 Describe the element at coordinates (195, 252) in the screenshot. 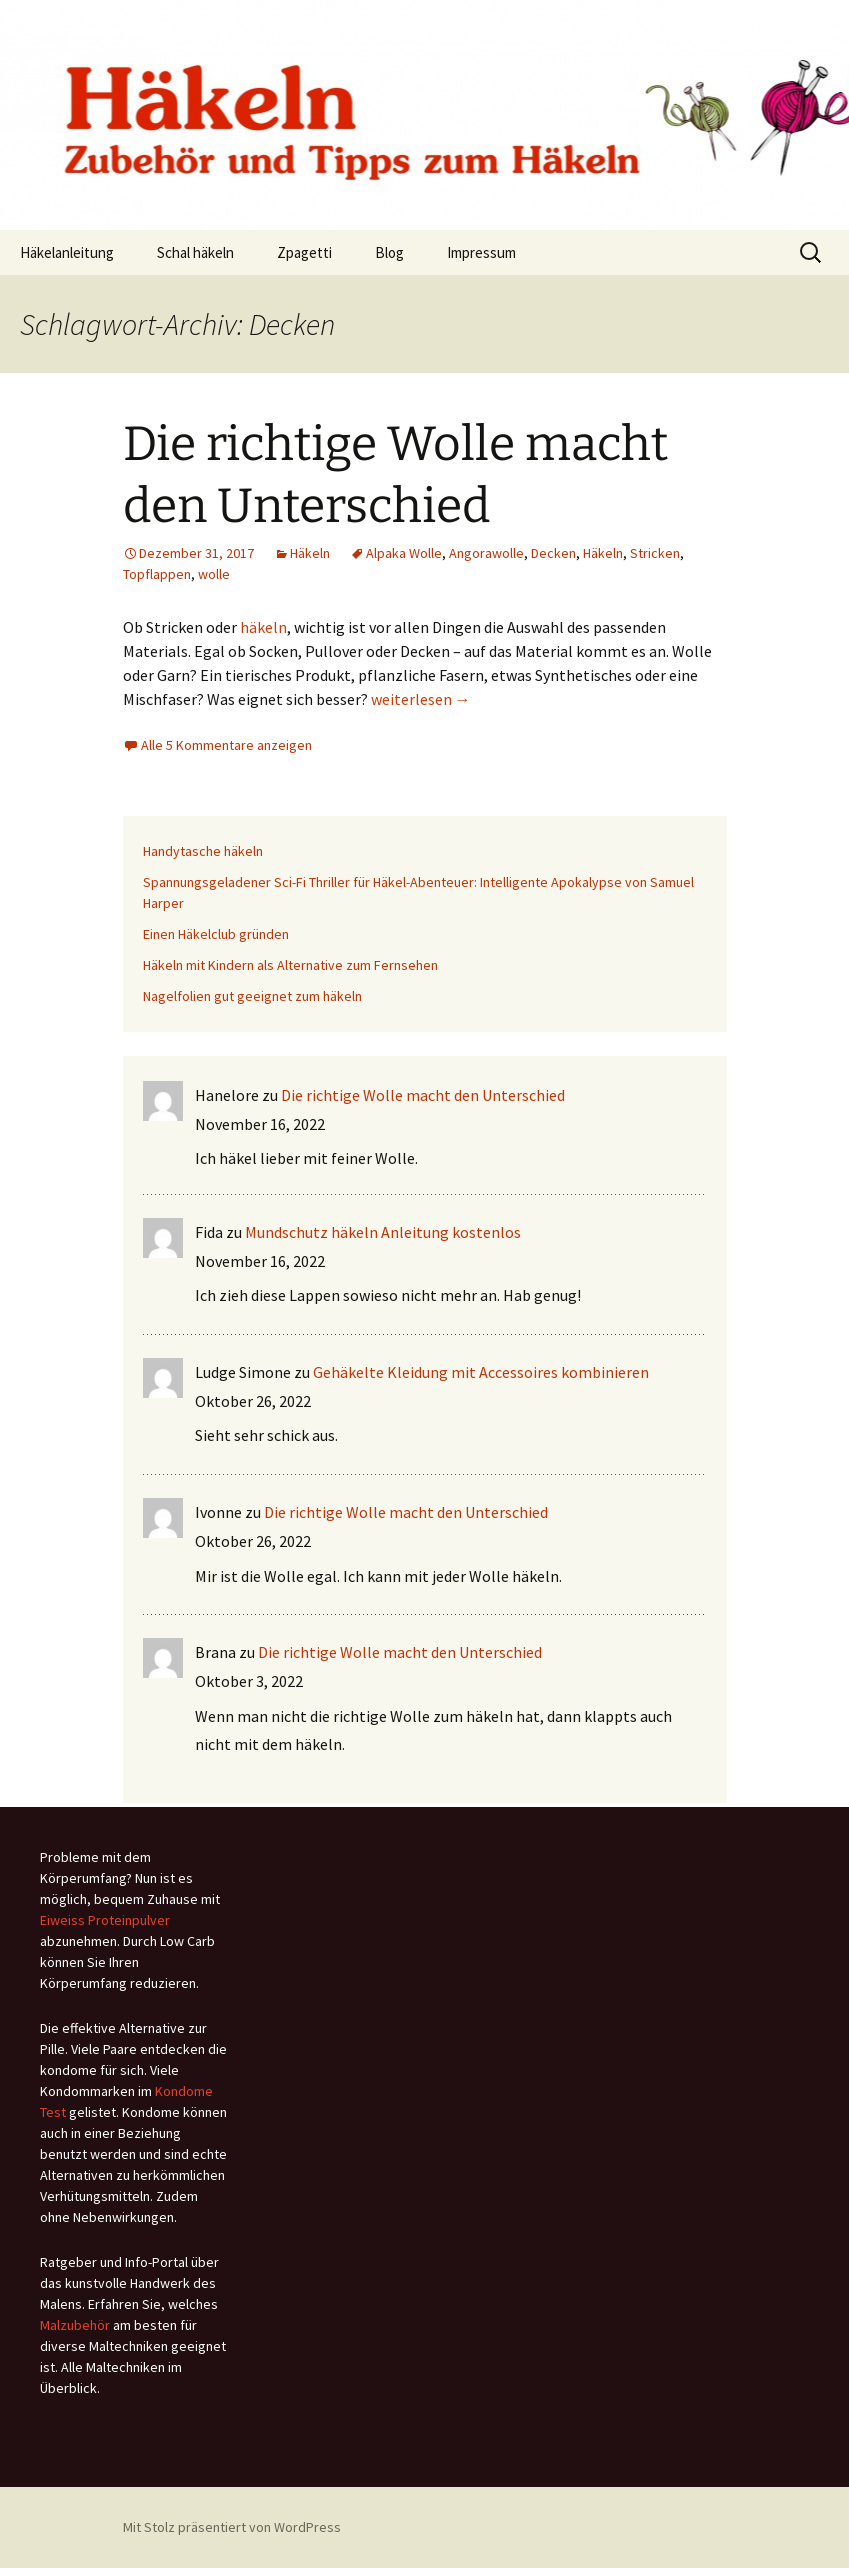

I see `Schal häkeln` at that location.